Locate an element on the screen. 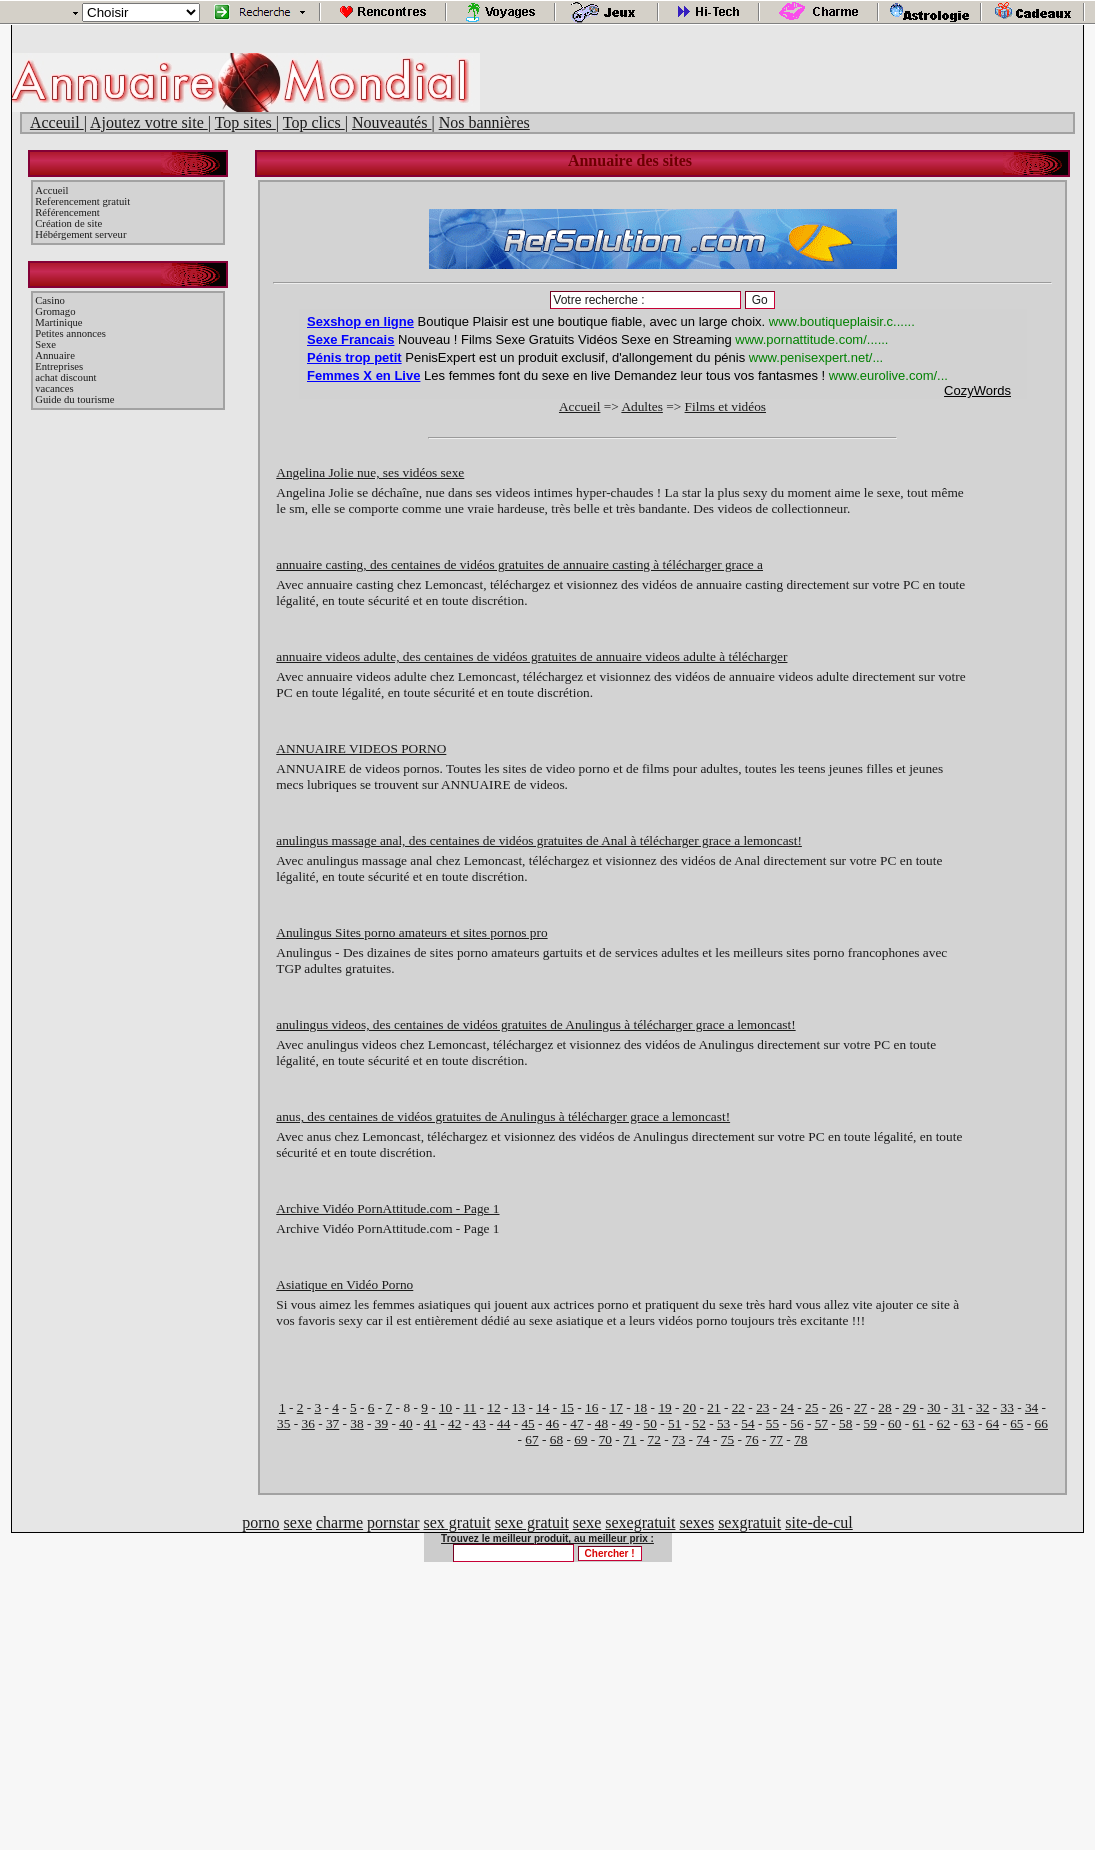 Image resolution: width=1095 pixels, height=1850 pixels. anus, des centaines de vidéos gratuites de Anulingus à télécharger grace a lemoncast! is located at coordinates (503, 1116).